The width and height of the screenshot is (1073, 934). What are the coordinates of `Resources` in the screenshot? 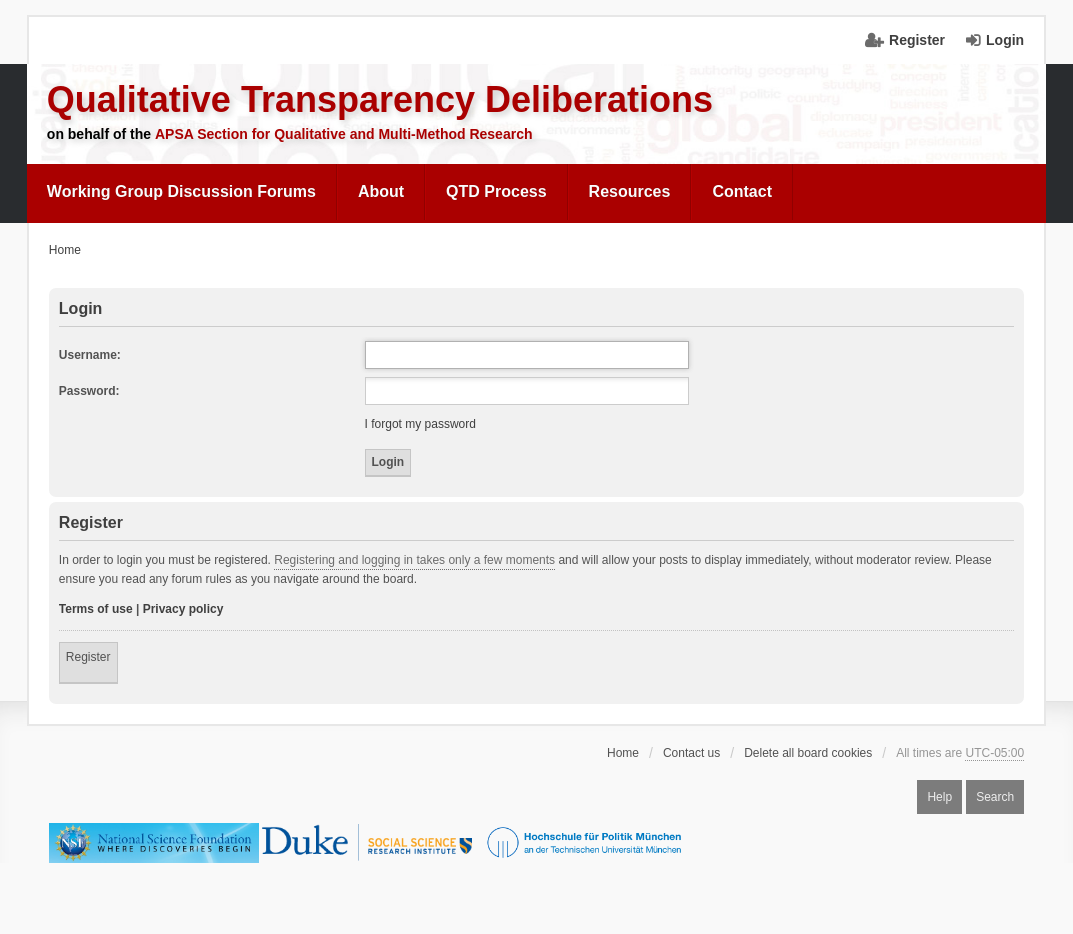 It's located at (630, 191).